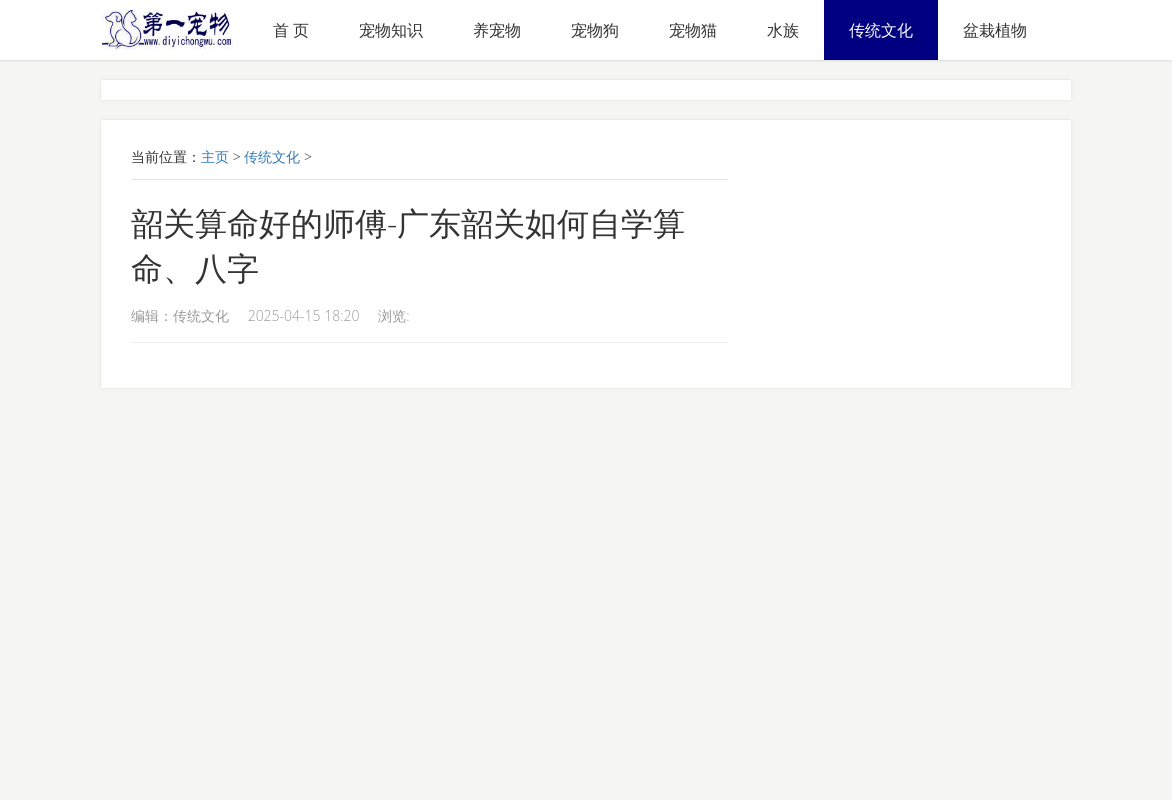  What do you see at coordinates (497, 30) in the screenshot?
I see `养宠物` at bounding box center [497, 30].